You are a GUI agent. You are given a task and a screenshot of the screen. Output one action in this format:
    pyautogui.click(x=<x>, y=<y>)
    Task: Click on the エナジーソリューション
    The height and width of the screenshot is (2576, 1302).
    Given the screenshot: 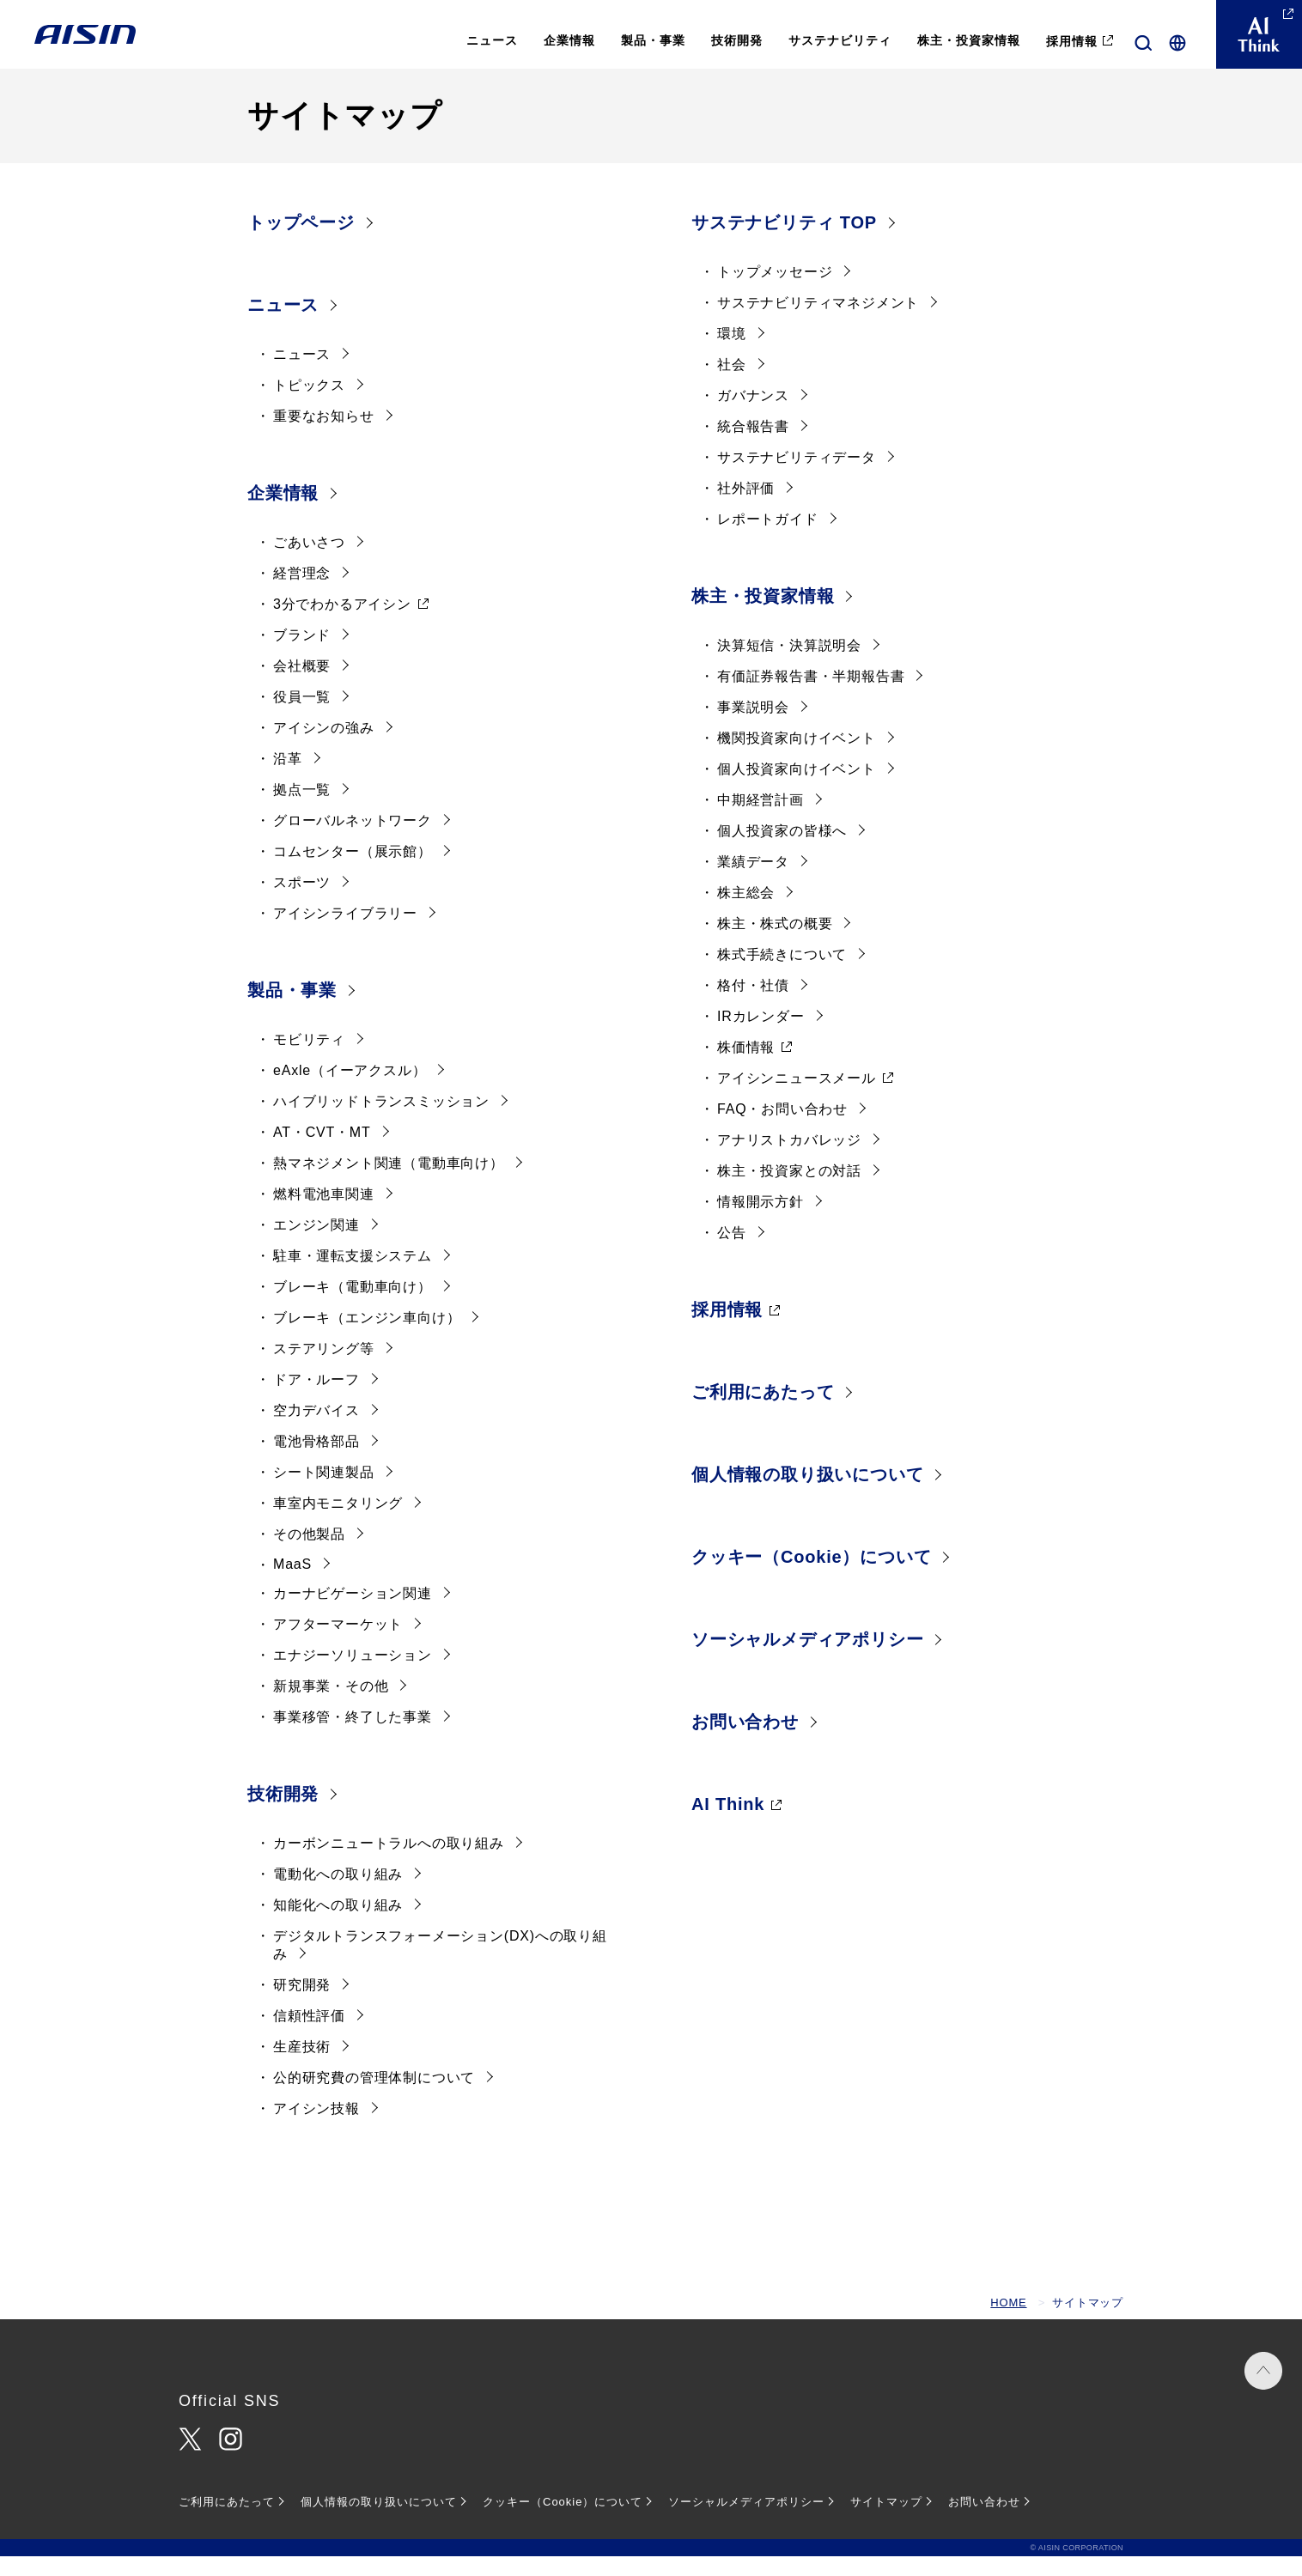 What is the action you would take?
    pyautogui.click(x=352, y=1675)
    